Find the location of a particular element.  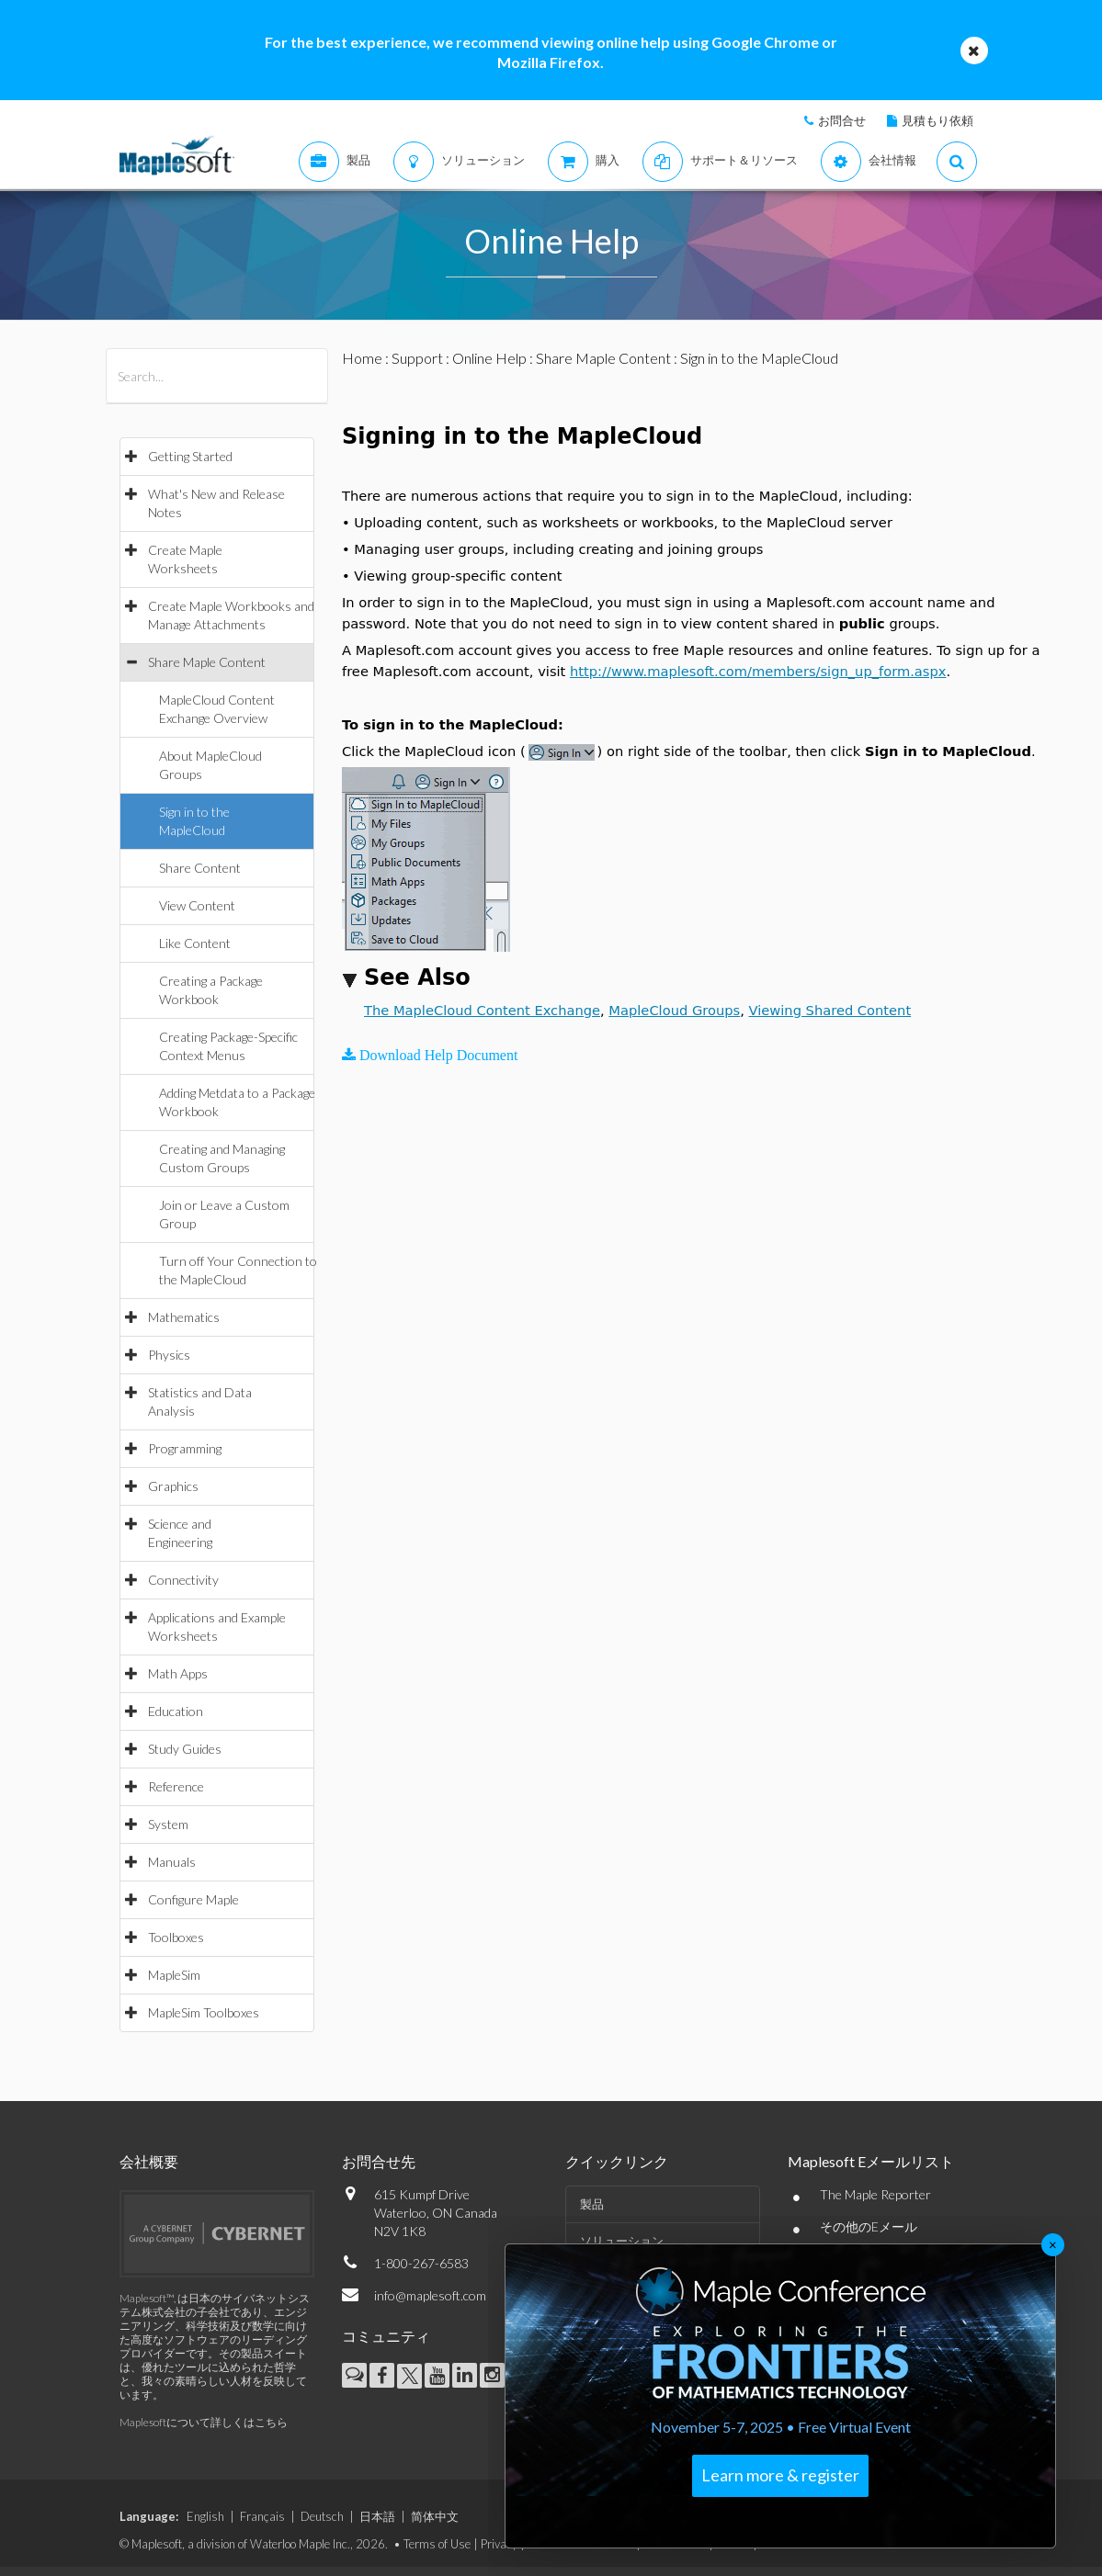

Toolboxes is located at coordinates (176, 1937).